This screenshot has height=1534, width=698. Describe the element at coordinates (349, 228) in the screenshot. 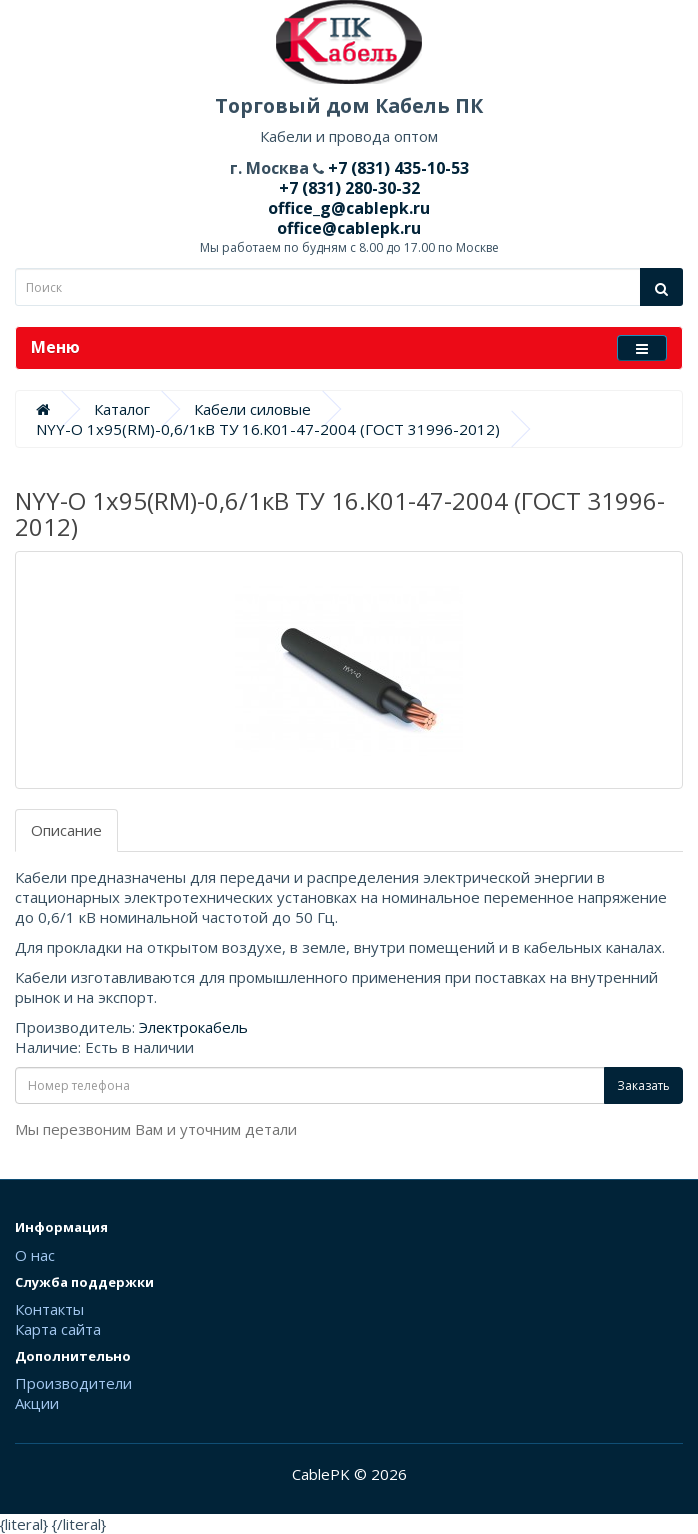

I see `office@cablepk.ru` at that location.